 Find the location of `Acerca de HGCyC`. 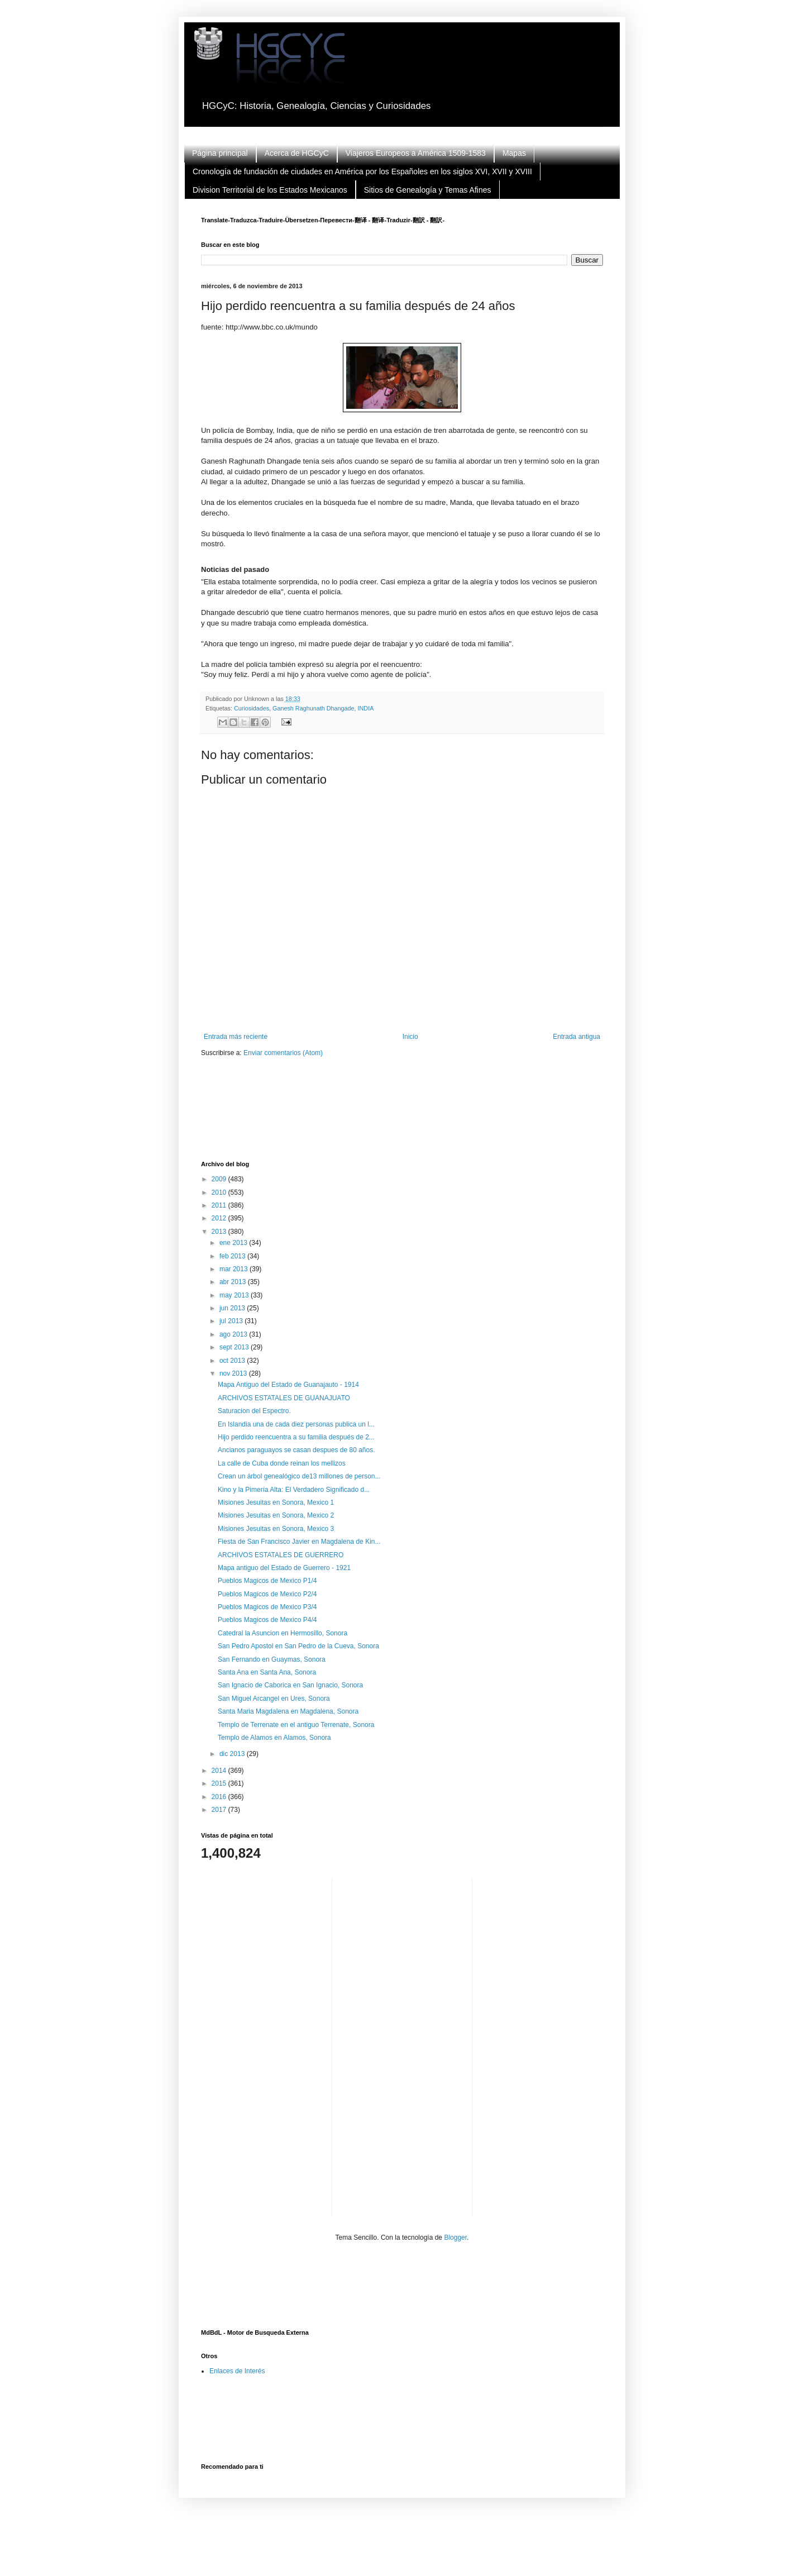

Acerca de HGCyC is located at coordinates (297, 153).